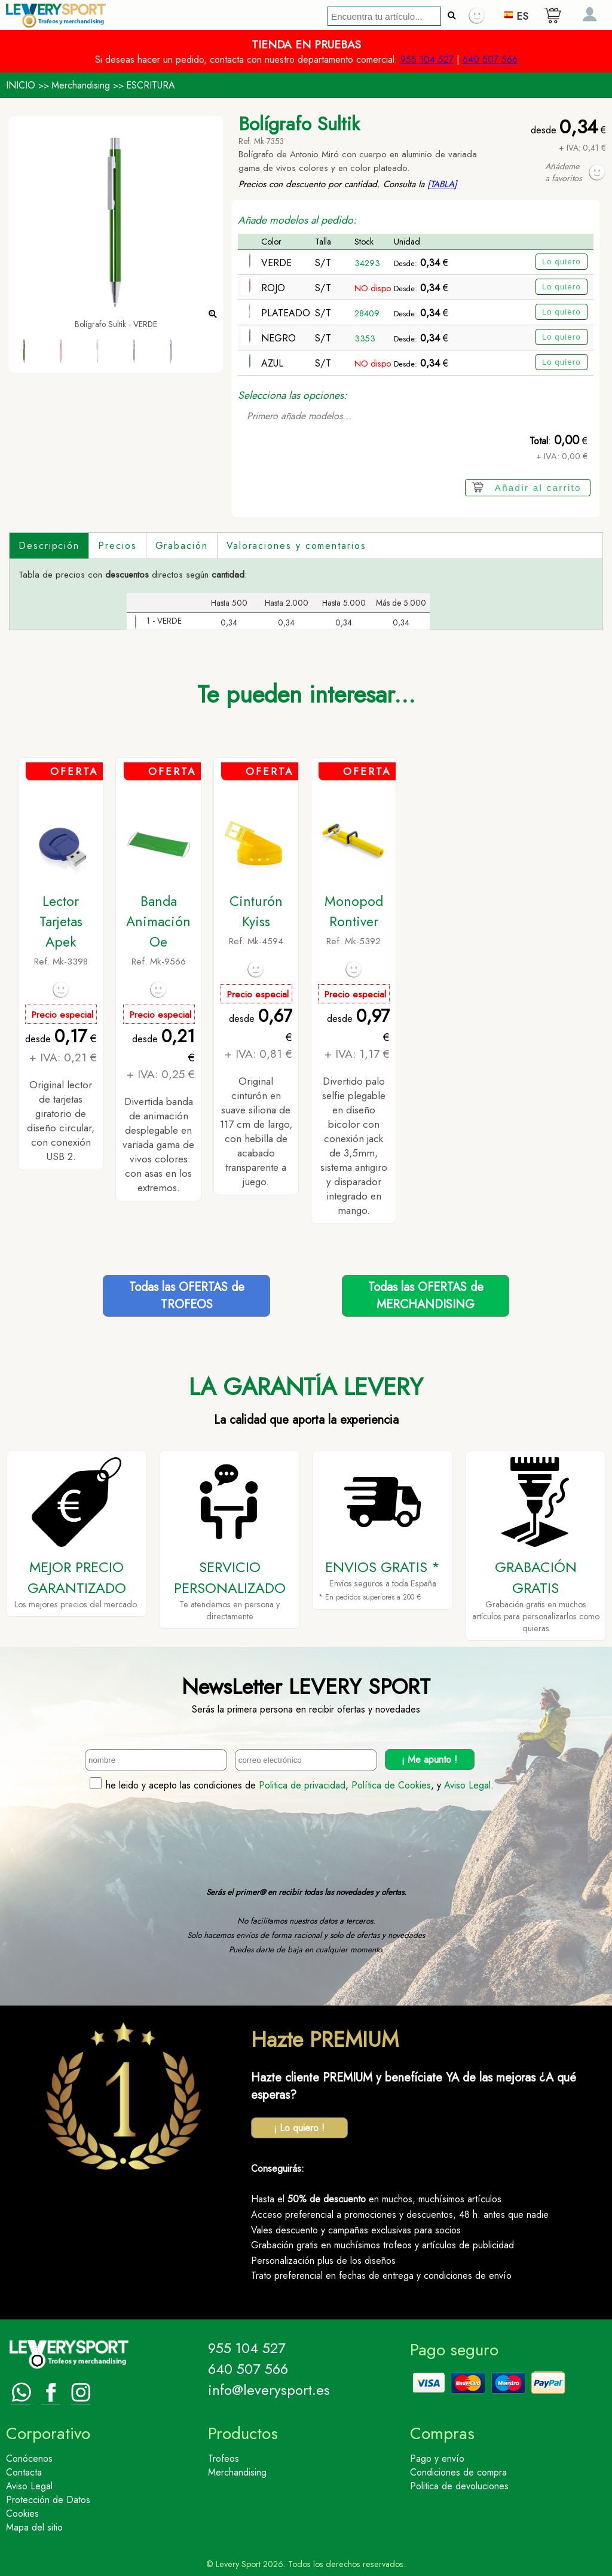 The height and width of the screenshot is (2576, 612). Describe the element at coordinates (22, 2513) in the screenshot. I see `Cookies` at that location.